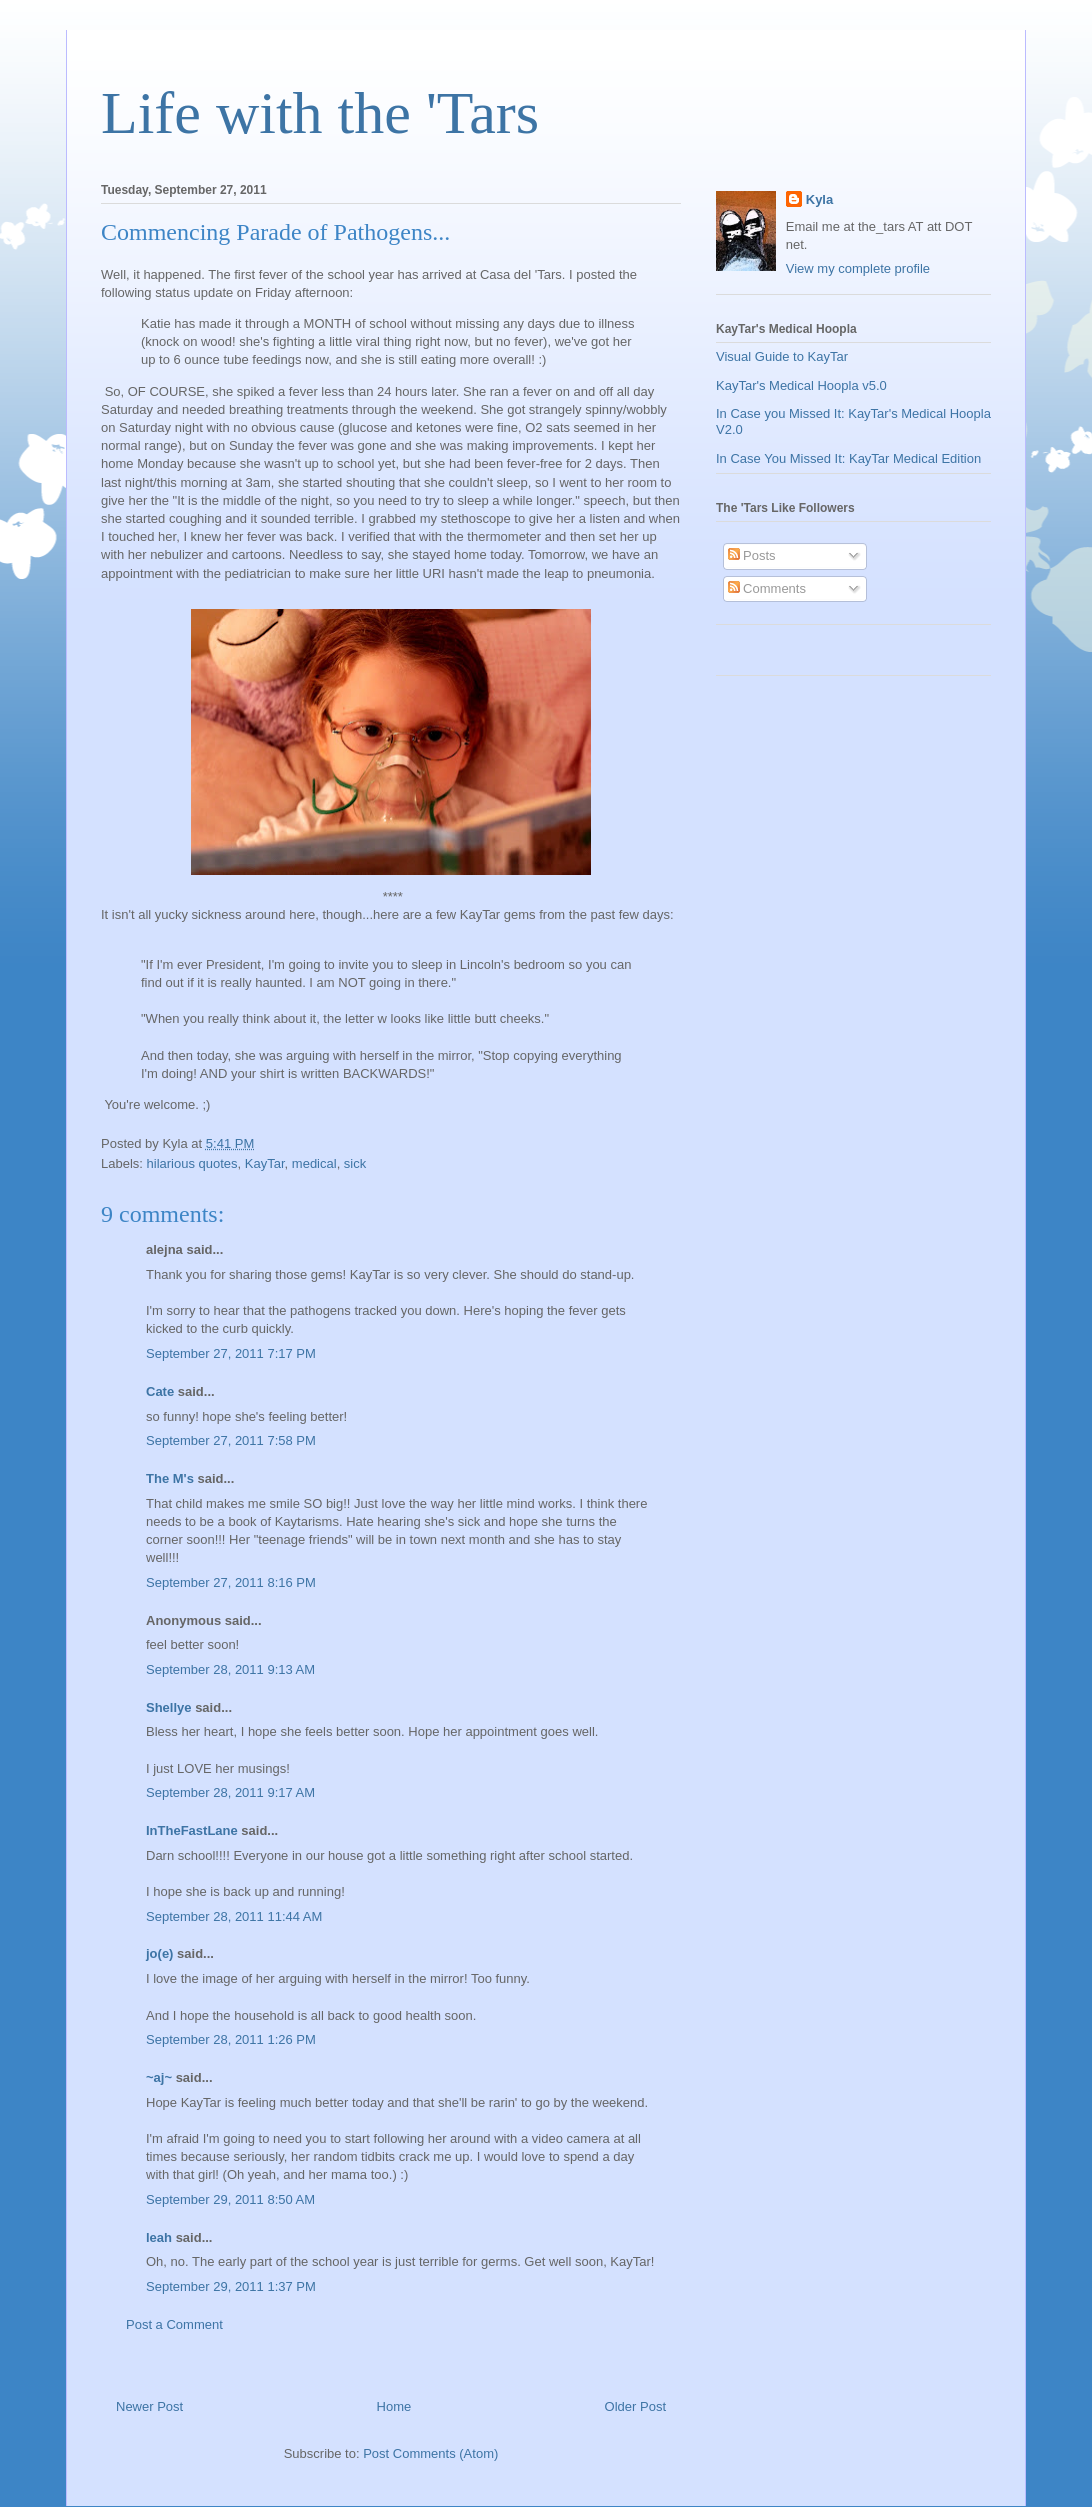 This screenshot has width=1092, height=2507. What do you see at coordinates (265, 1163) in the screenshot?
I see `KayTar` at bounding box center [265, 1163].